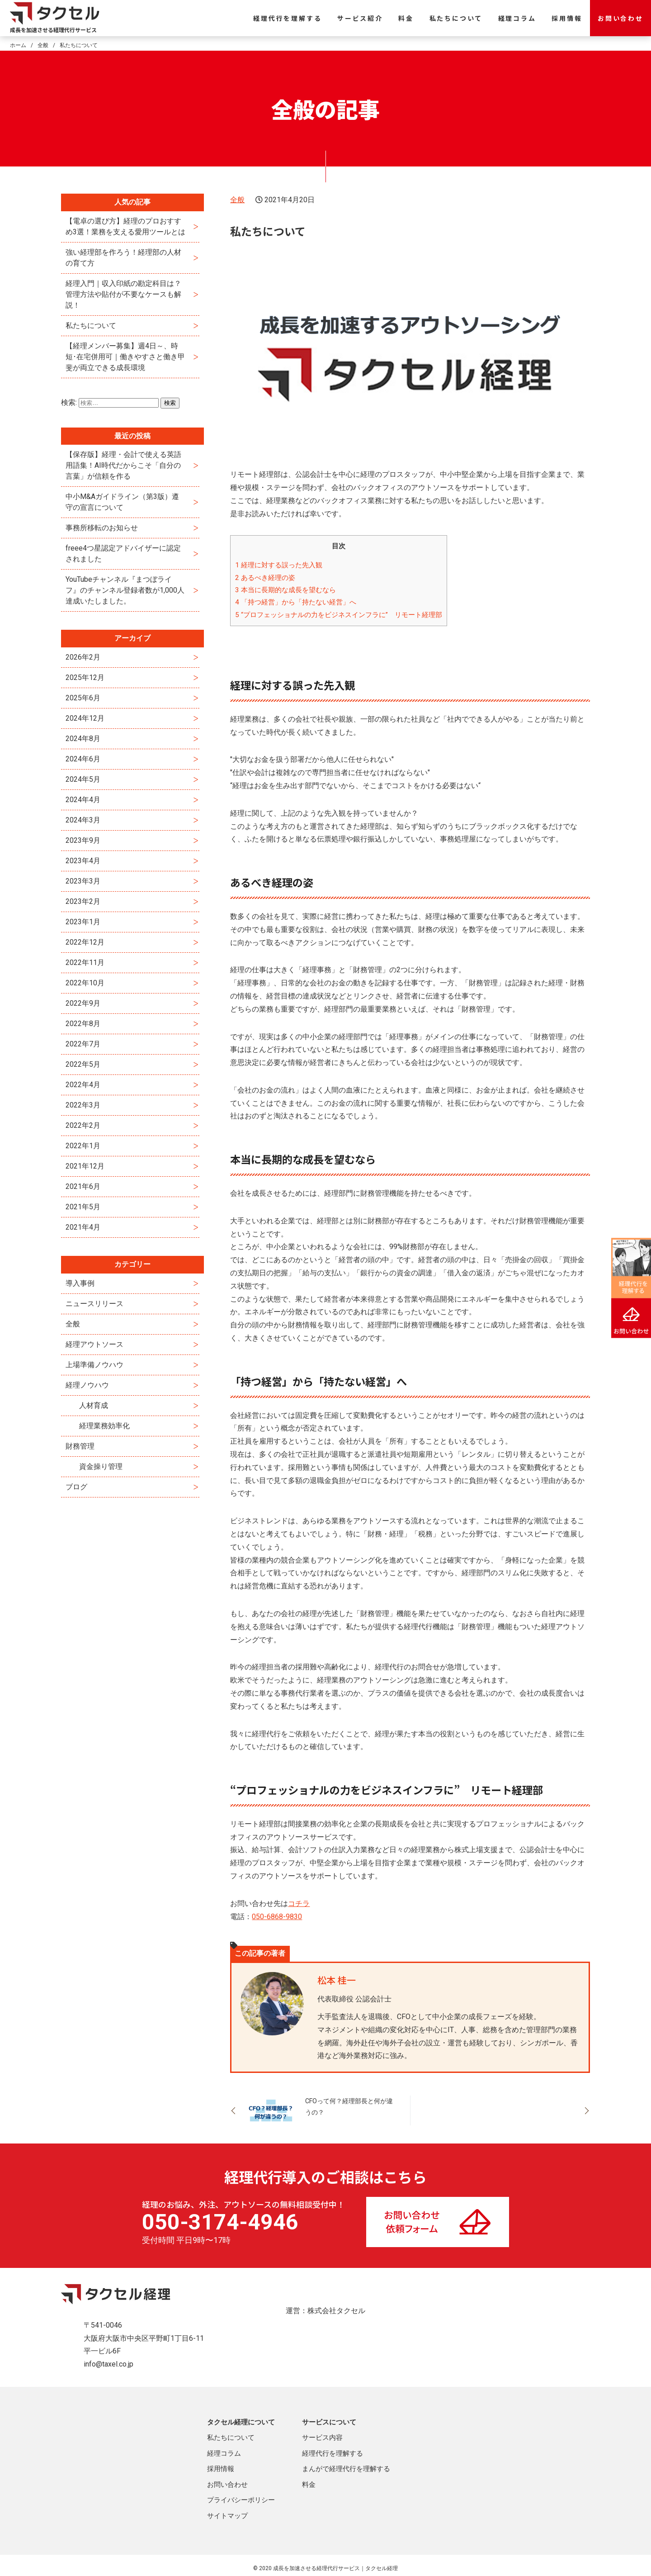 The height and width of the screenshot is (2576, 651). Describe the element at coordinates (456, 18) in the screenshot. I see `私たちについて` at that location.